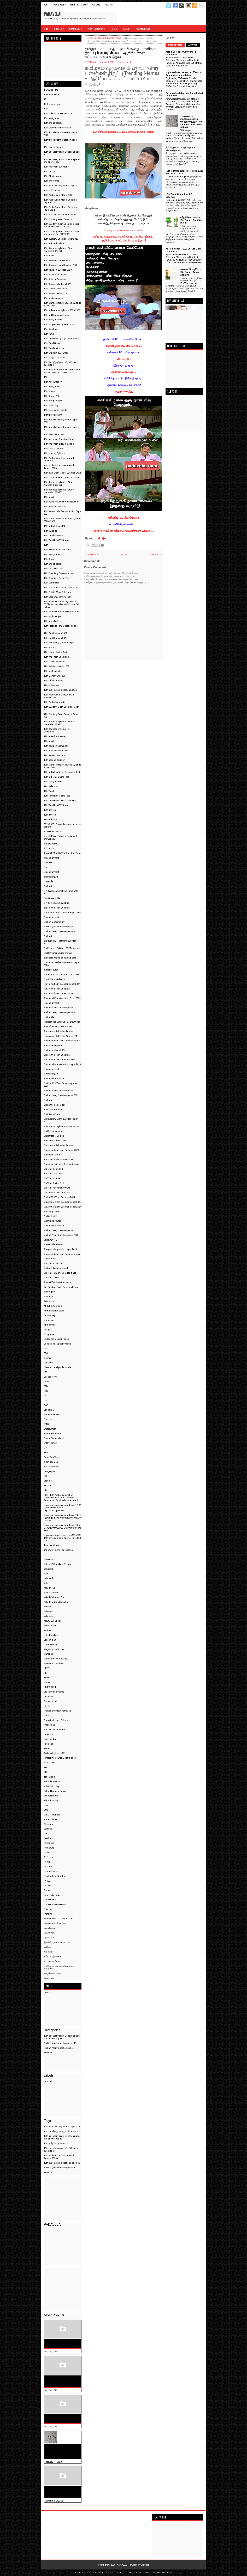 The width and height of the screenshot is (247, 2576). Describe the element at coordinates (45, 1476) in the screenshot. I see `GO` at that location.